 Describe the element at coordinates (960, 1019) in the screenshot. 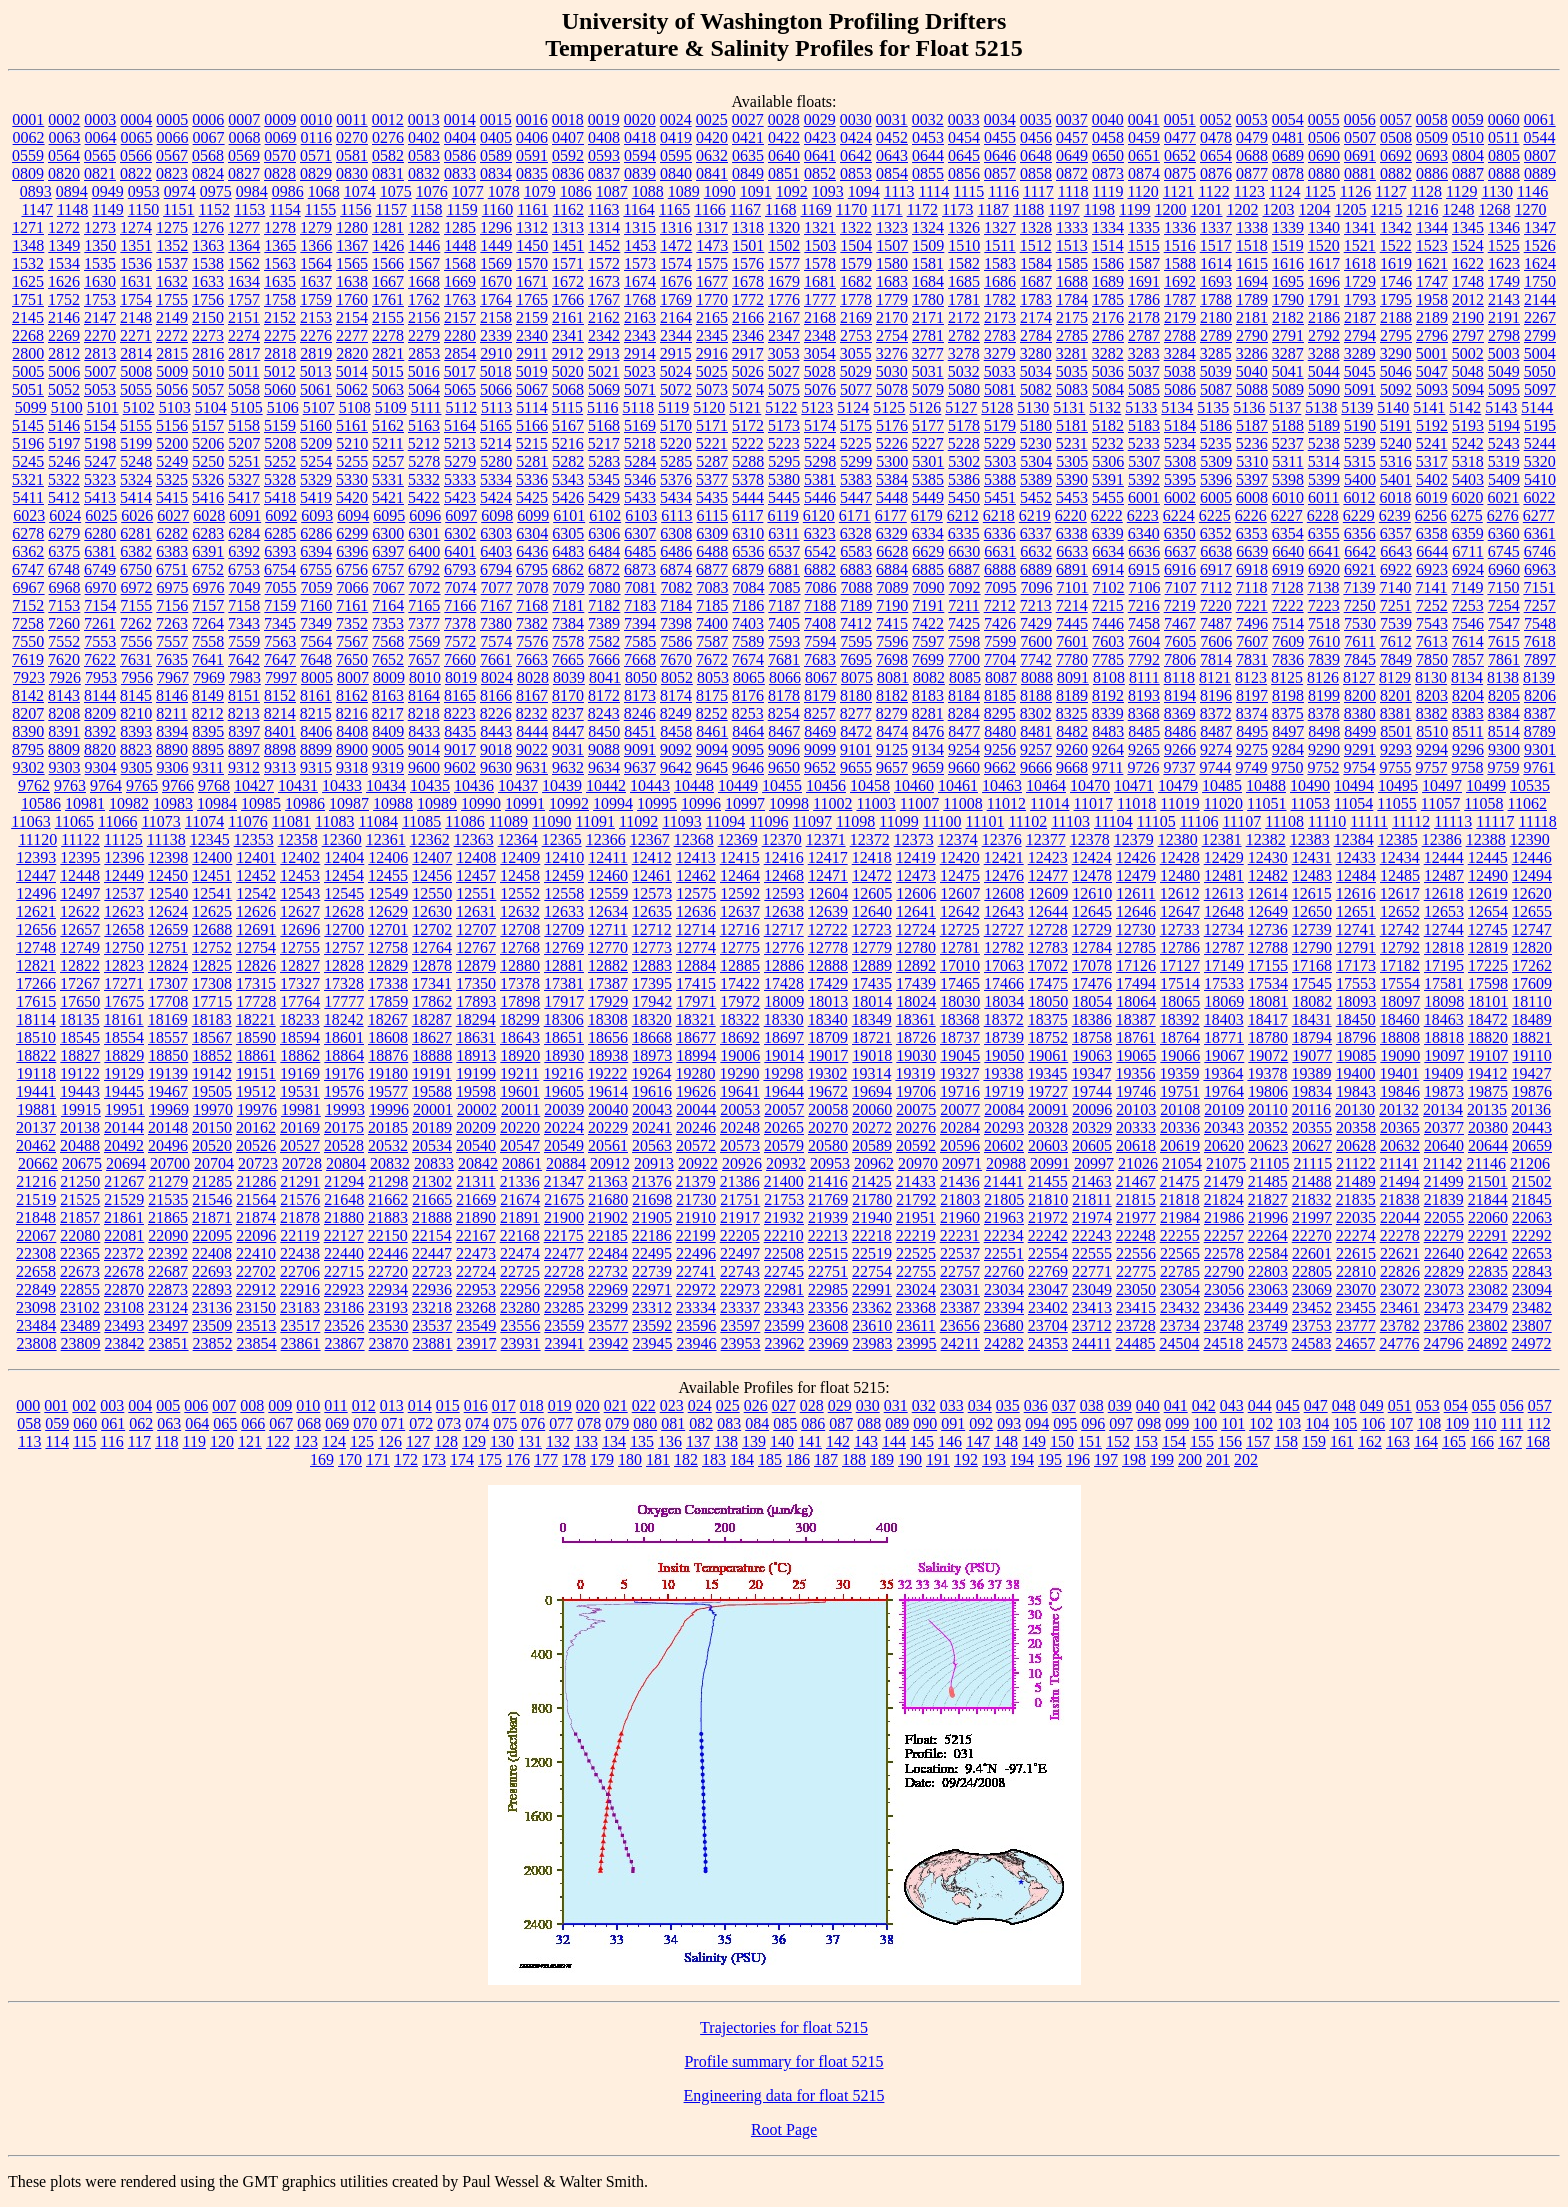

I see `18368` at that location.